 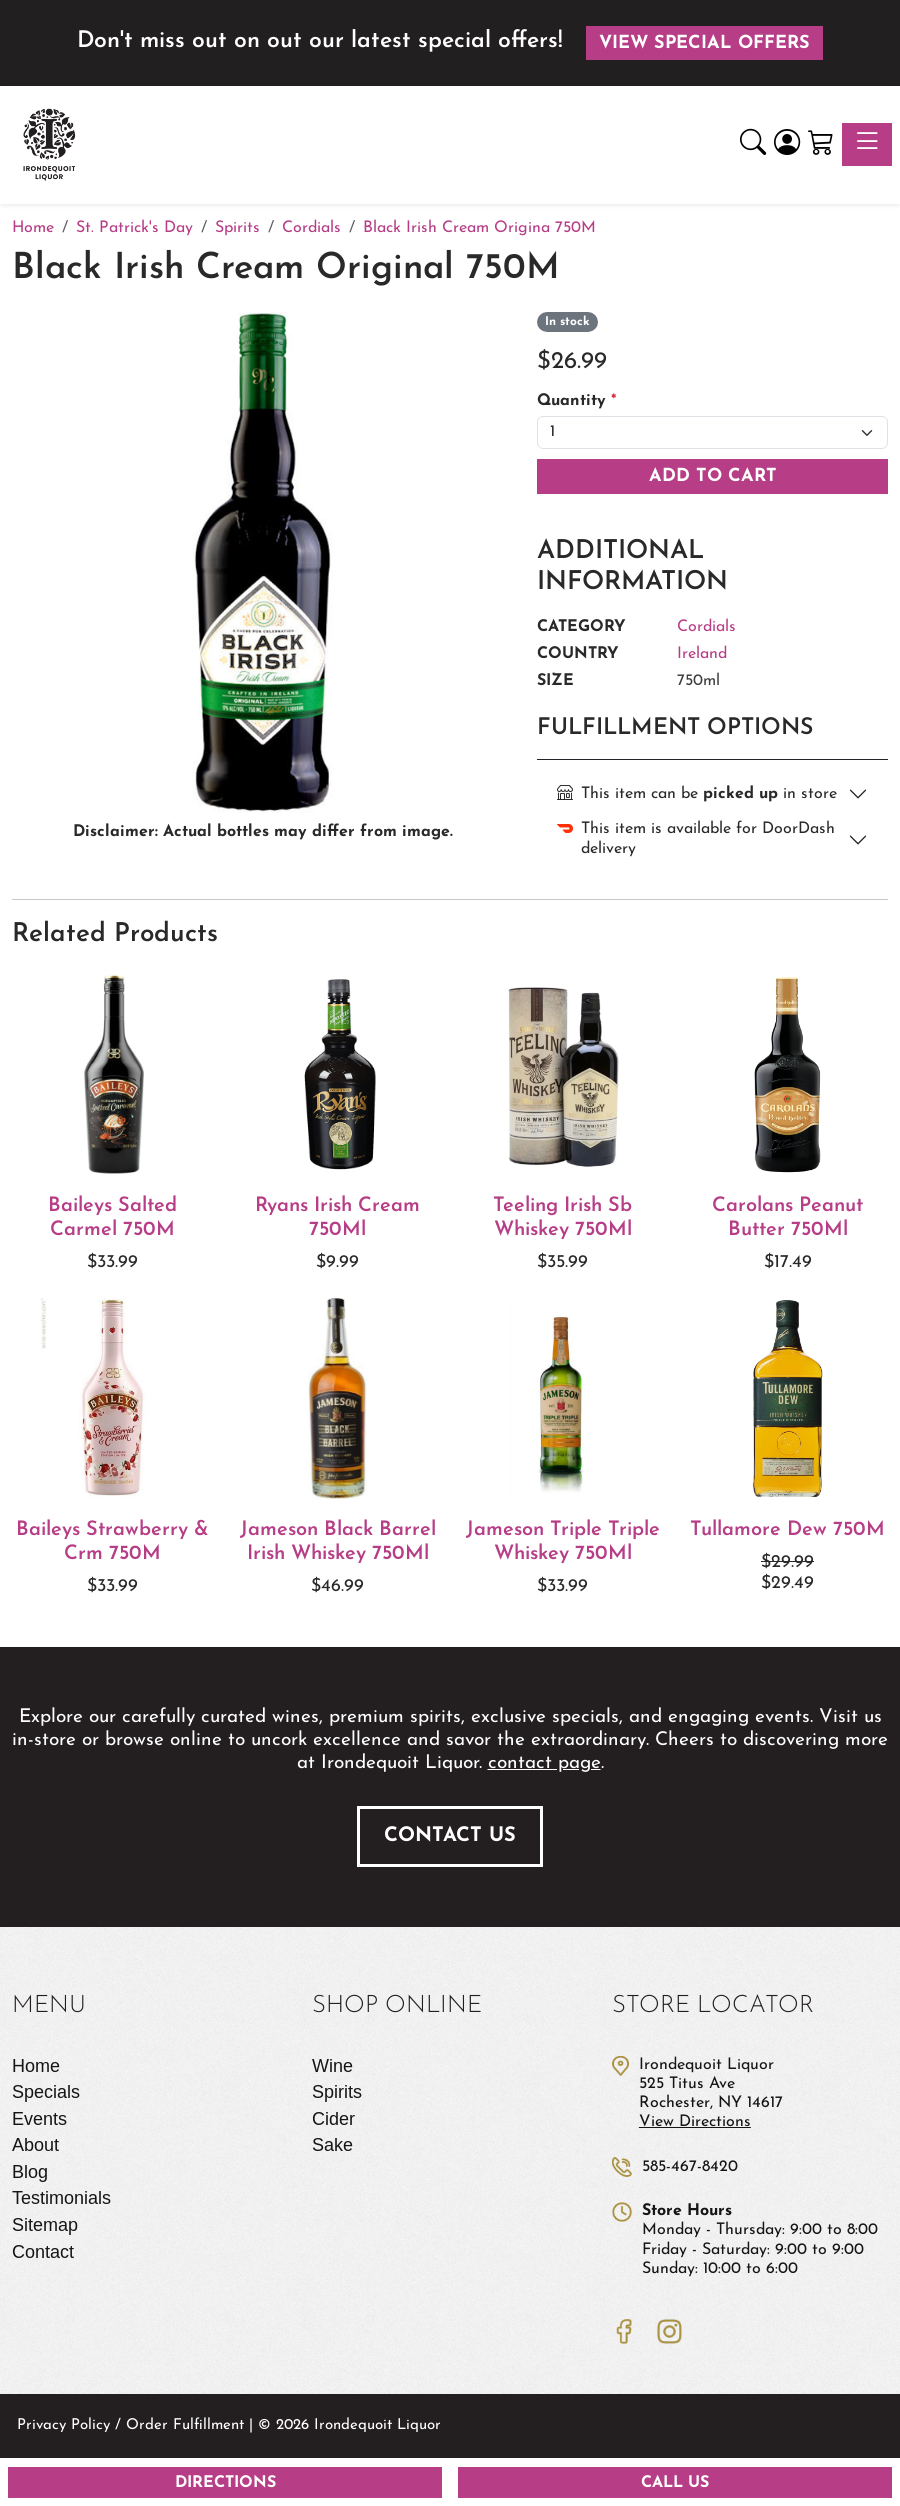 What do you see at coordinates (45, 2225) in the screenshot?
I see `Sitemap` at bounding box center [45, 2225].